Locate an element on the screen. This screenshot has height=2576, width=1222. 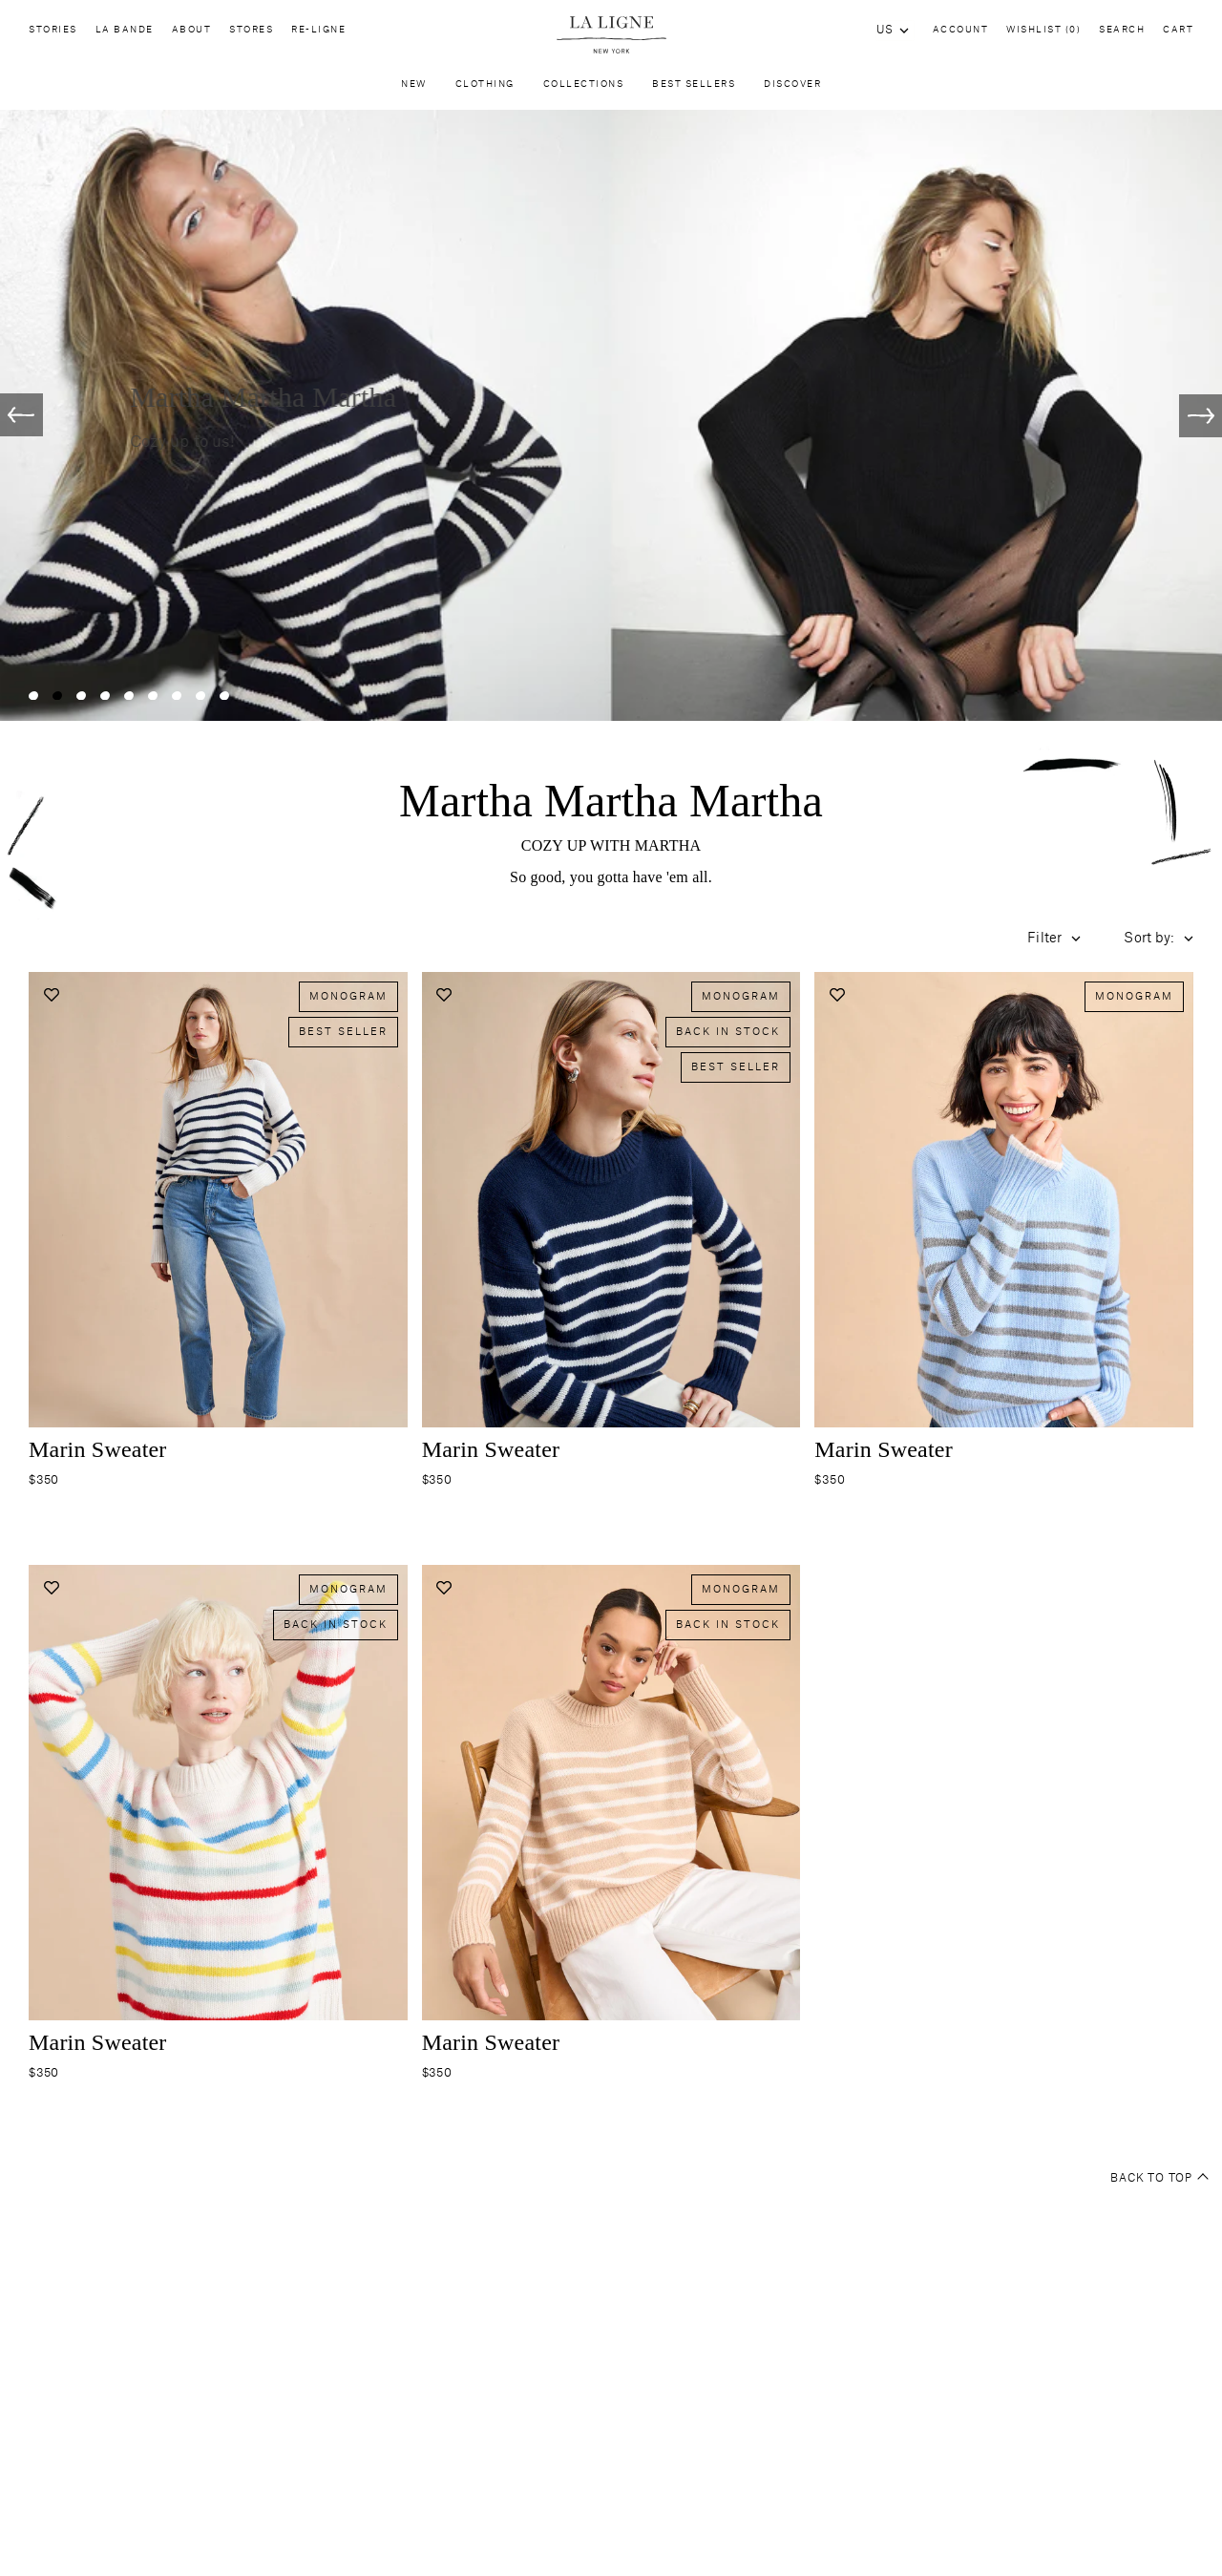
Cart is located at coordinates (1178, 30).